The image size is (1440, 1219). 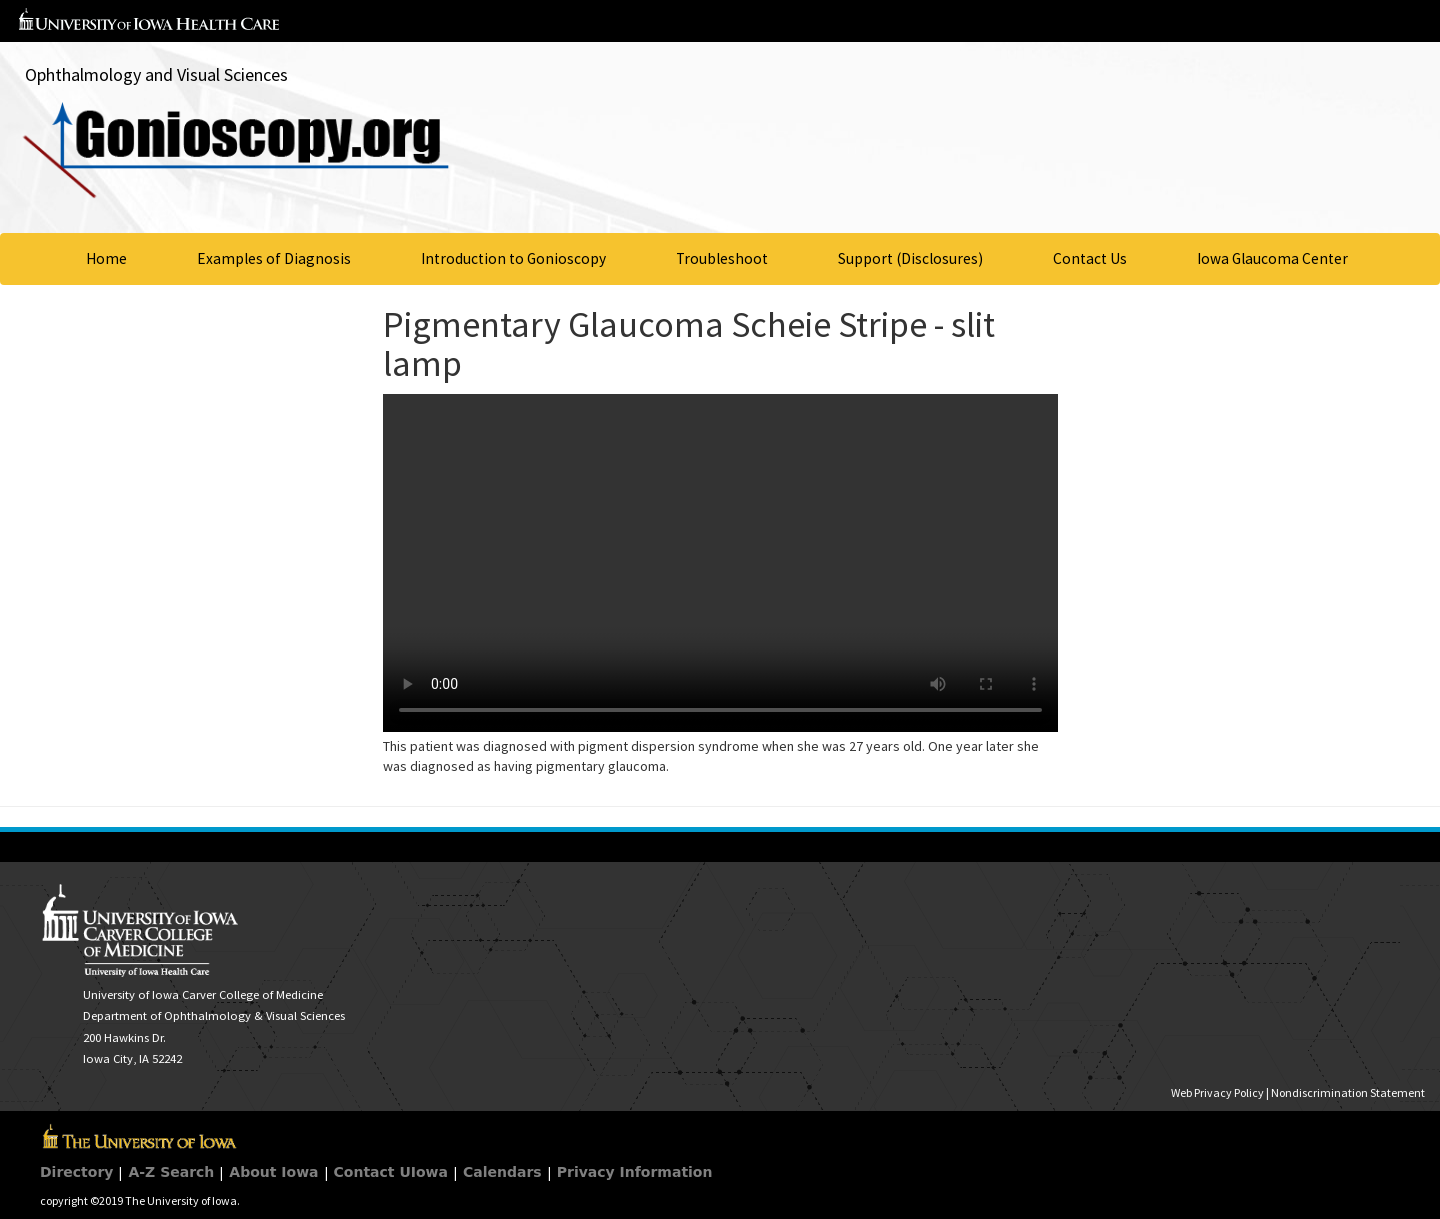 What do you see at coordinates (1348, 1092) in the screenshot?
I see `Nondiscrimination Statement` at bounding box center [1348, 1092].